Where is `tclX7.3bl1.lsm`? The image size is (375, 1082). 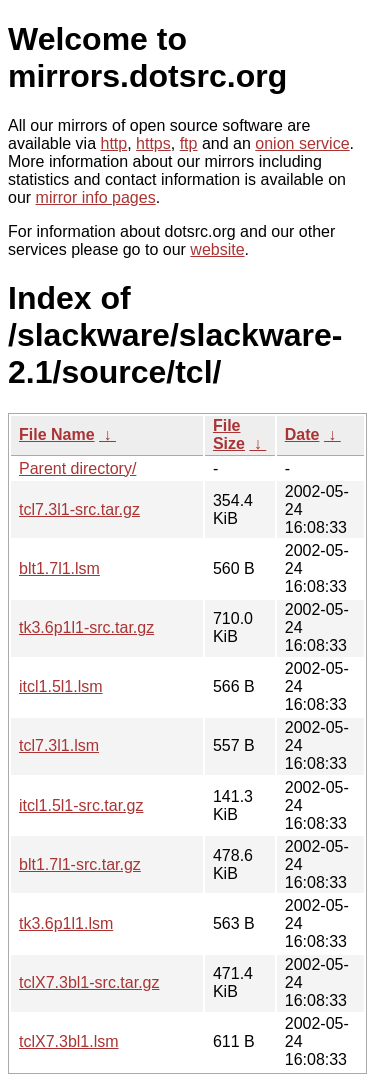
tclX7.3bl1.lsm is located at coordinates (69, 1041).